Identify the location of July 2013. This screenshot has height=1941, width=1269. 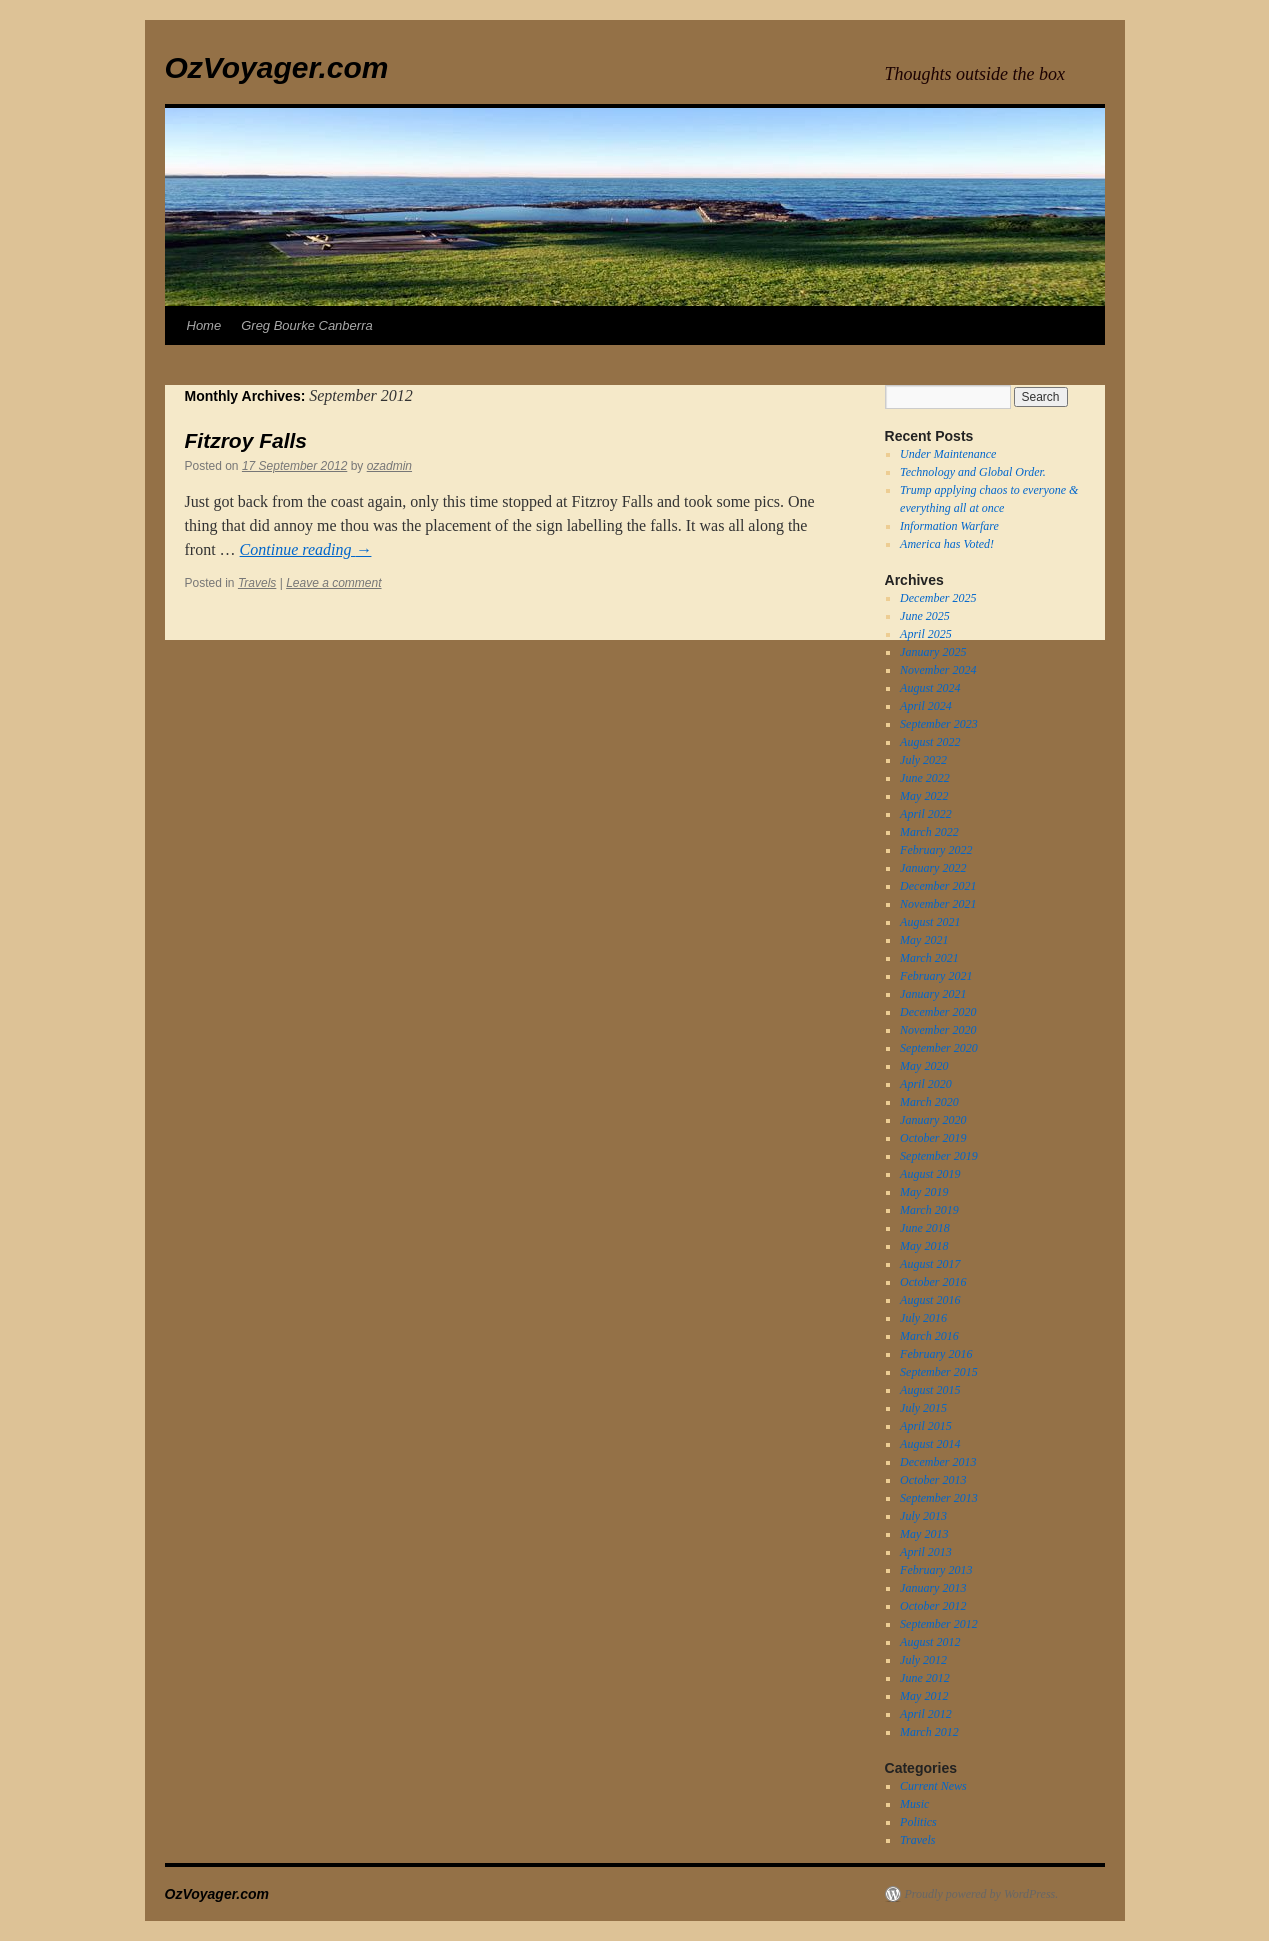
(923, 1516).